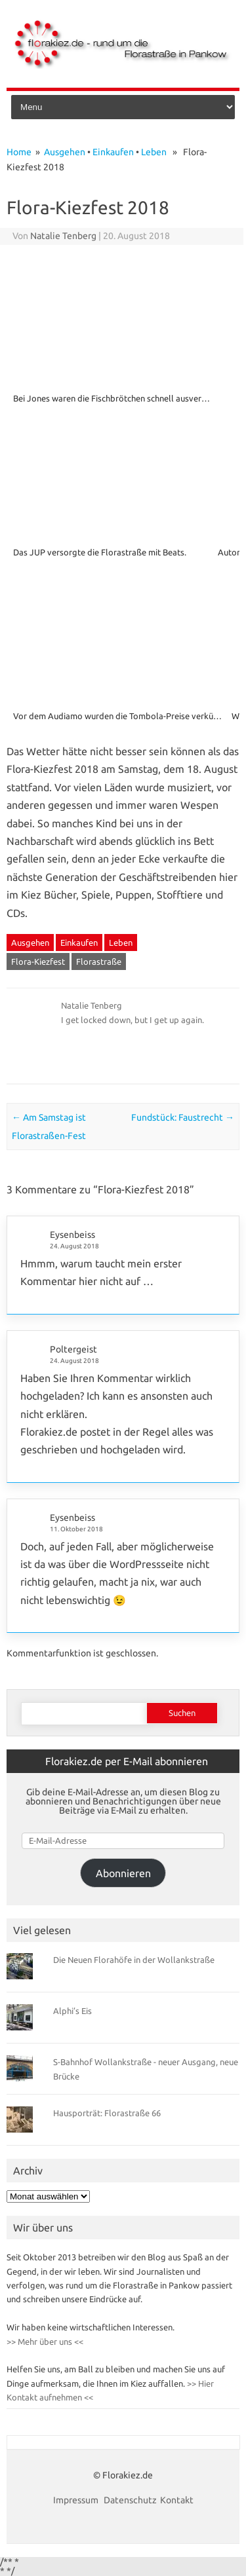 This screenshot has height=2576, width=246. What do you see at coordinates (130, 2500) in the screenshot?
I see `Datenschutz` at bounding box center [130, 2500].